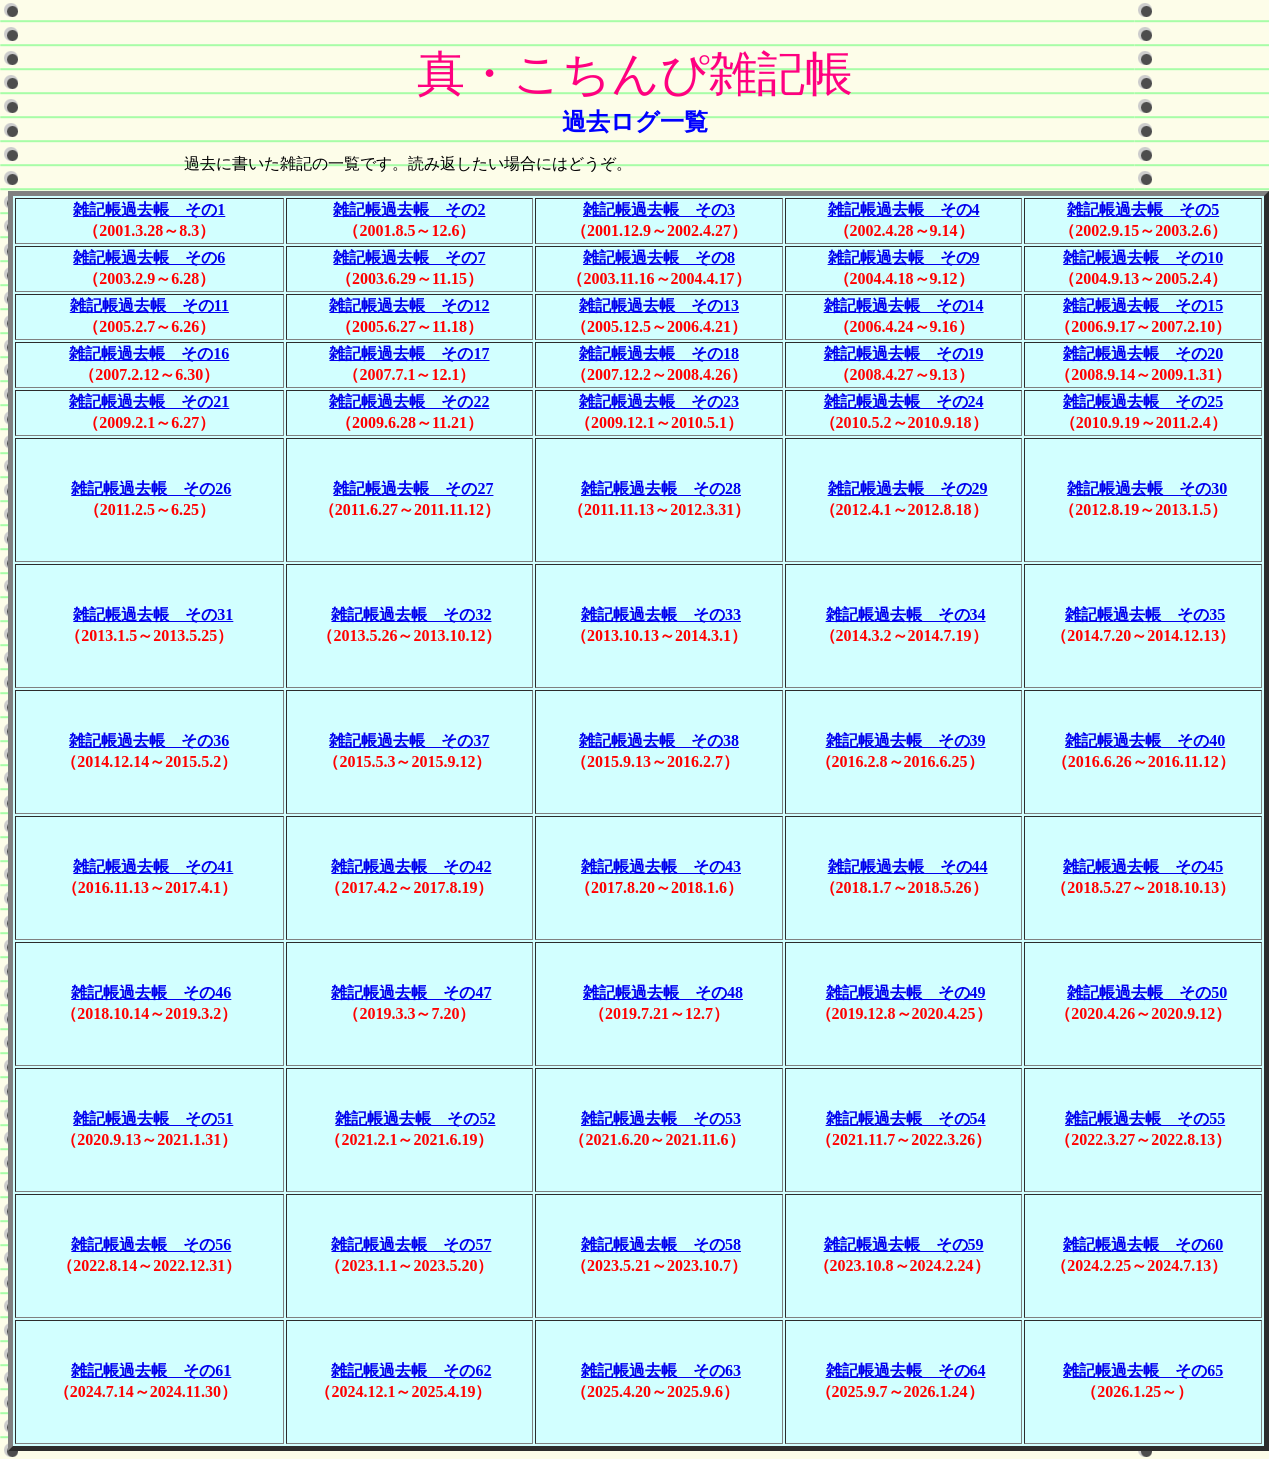 The height and width of the screenshot is (1459, 1269). I want to click on 雑記帳過去帳 その8, so click(659, 257).